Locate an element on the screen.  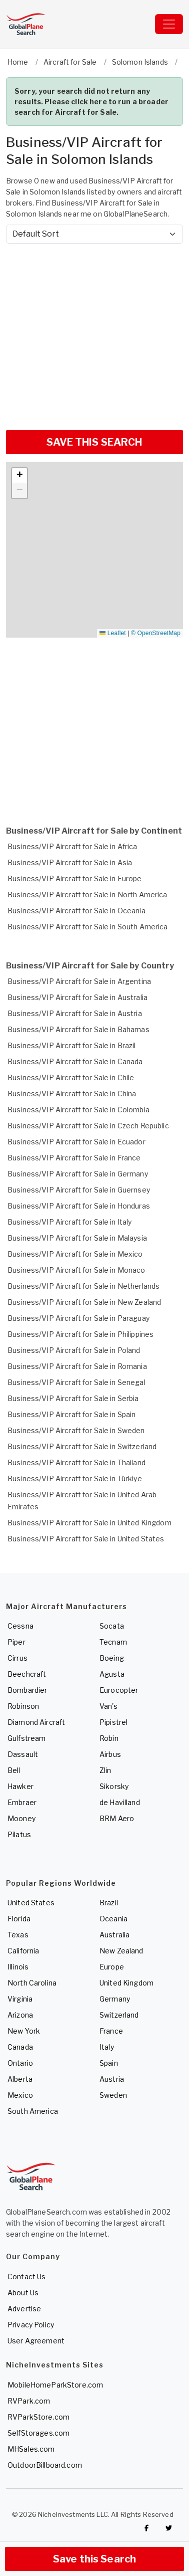
Zlin is located at coordinates (106, 1770).